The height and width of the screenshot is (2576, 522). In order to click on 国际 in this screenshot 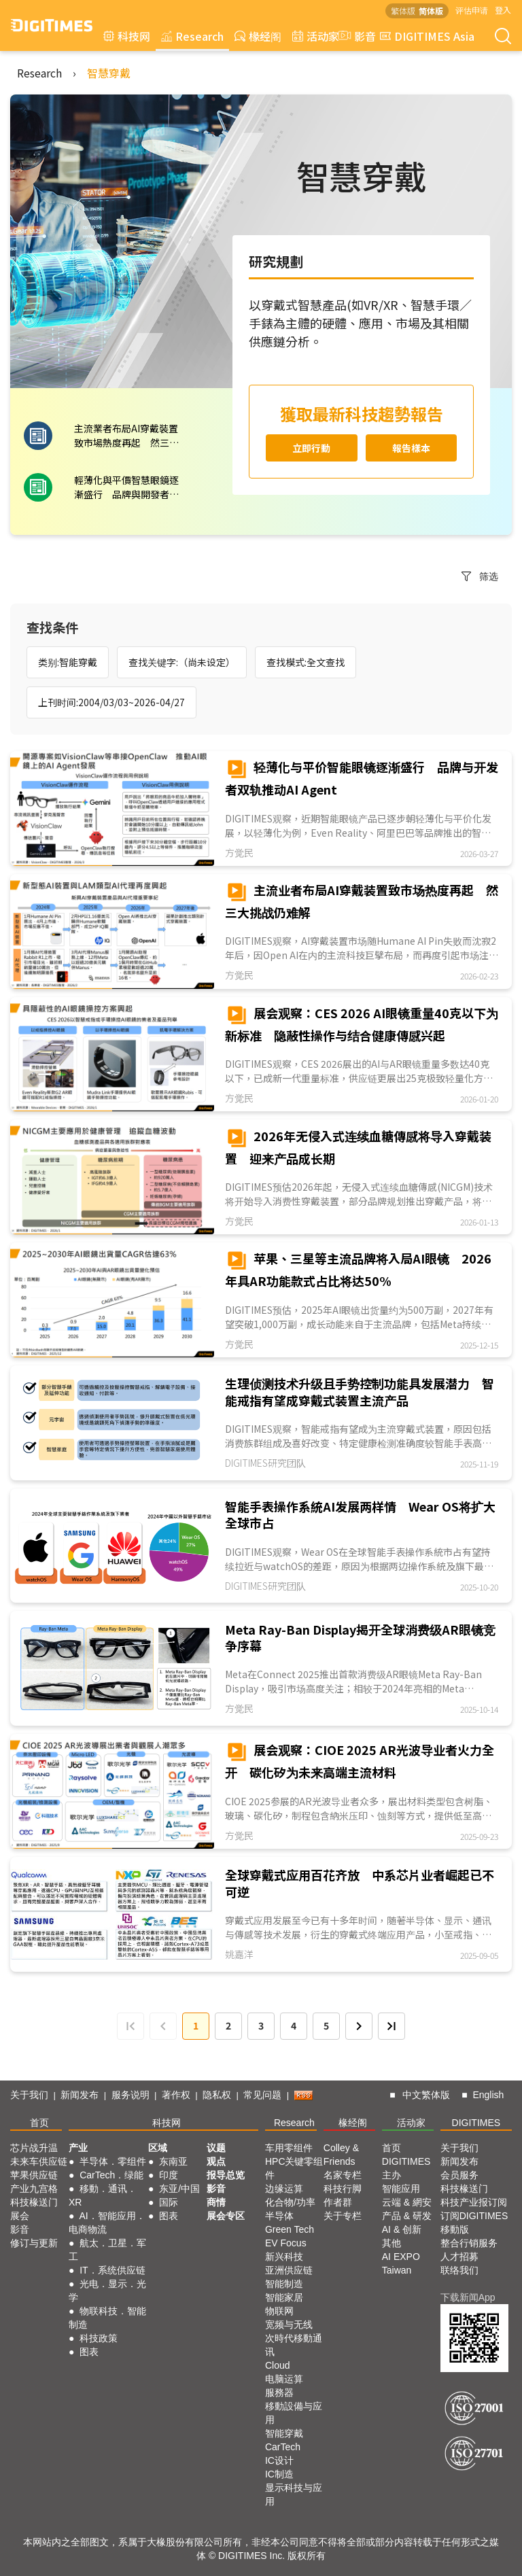, I will do `click(168, 2202)`.